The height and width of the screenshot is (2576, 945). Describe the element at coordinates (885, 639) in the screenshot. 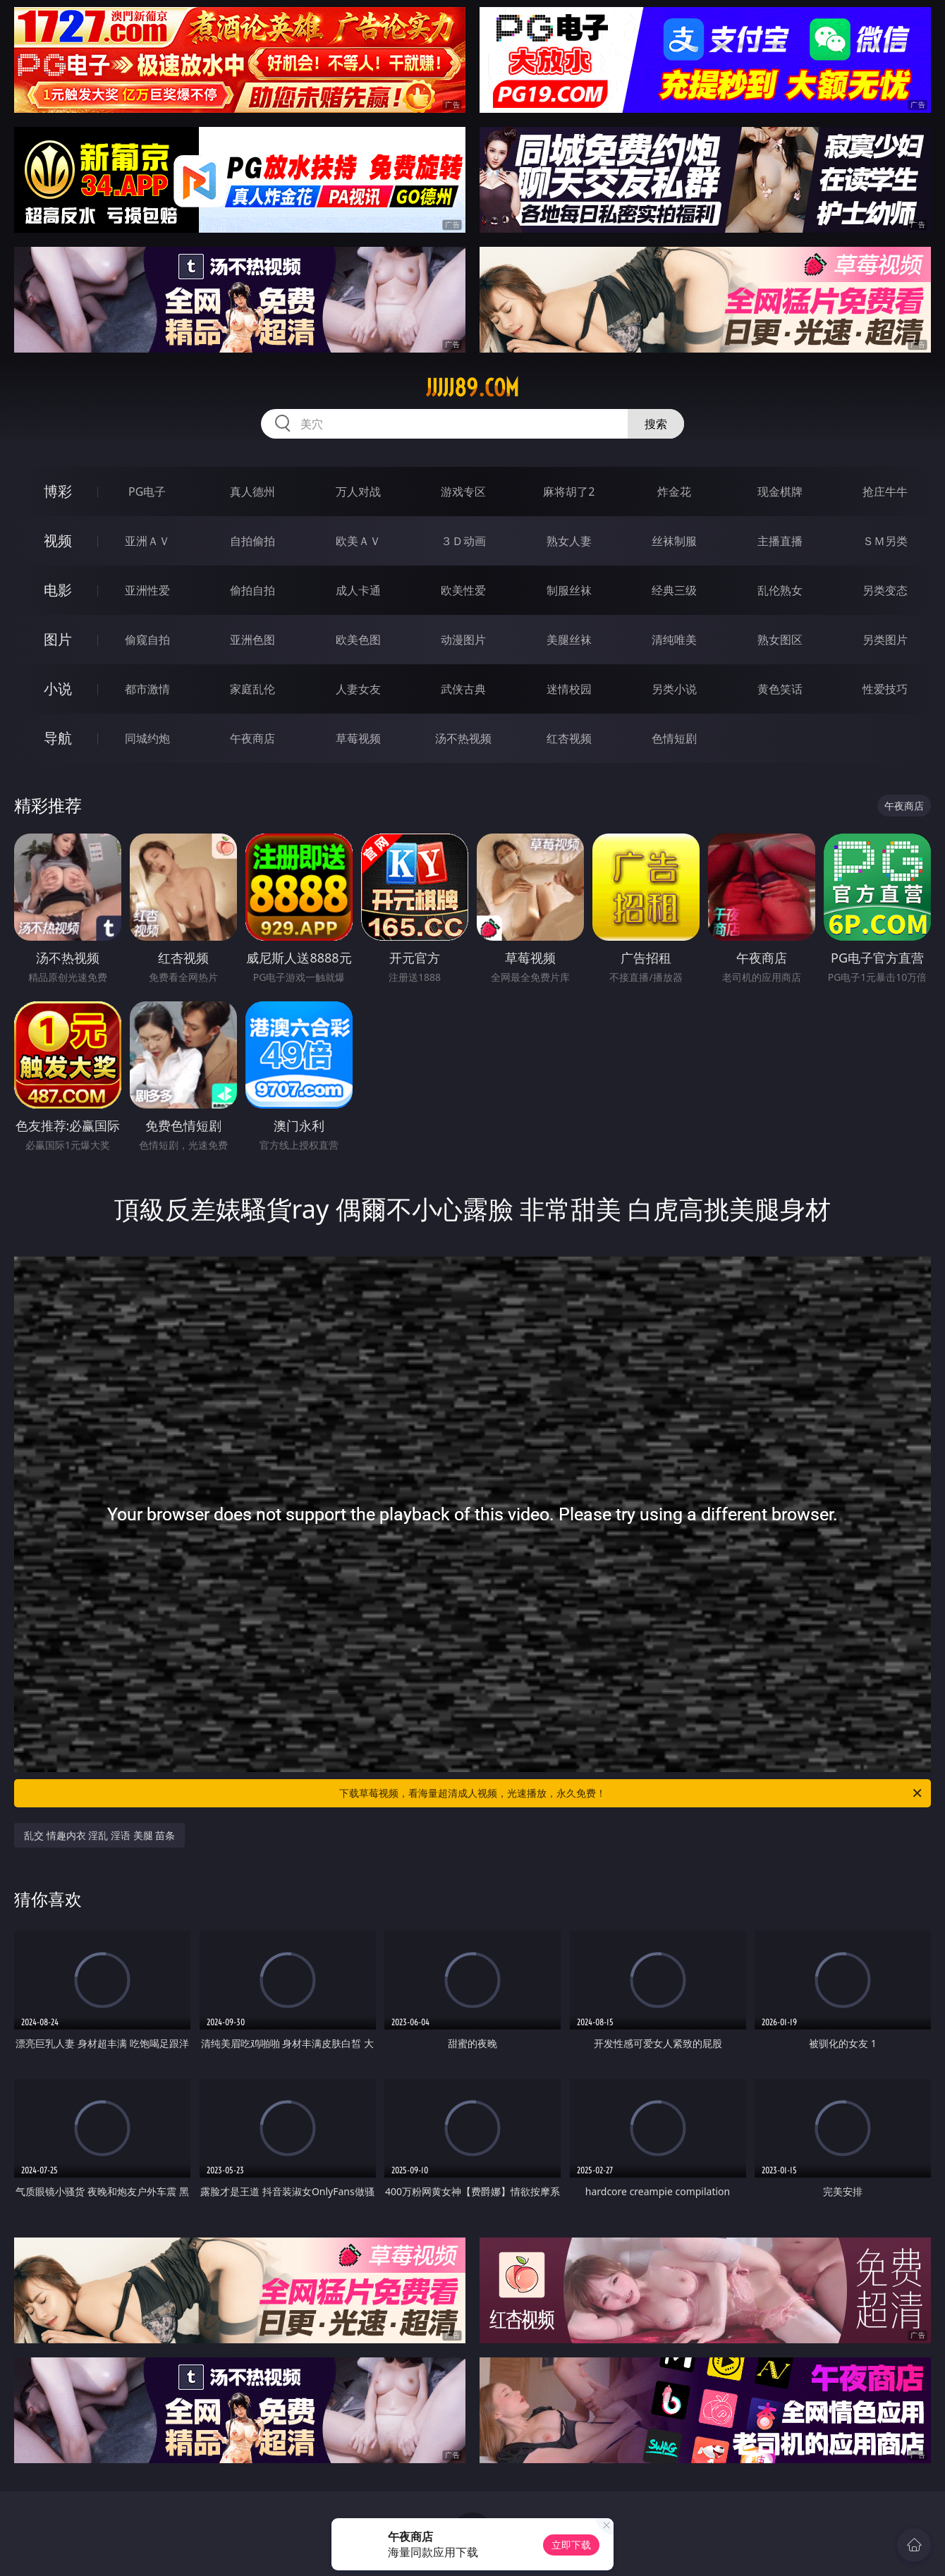

I see `另类图片` at that location.